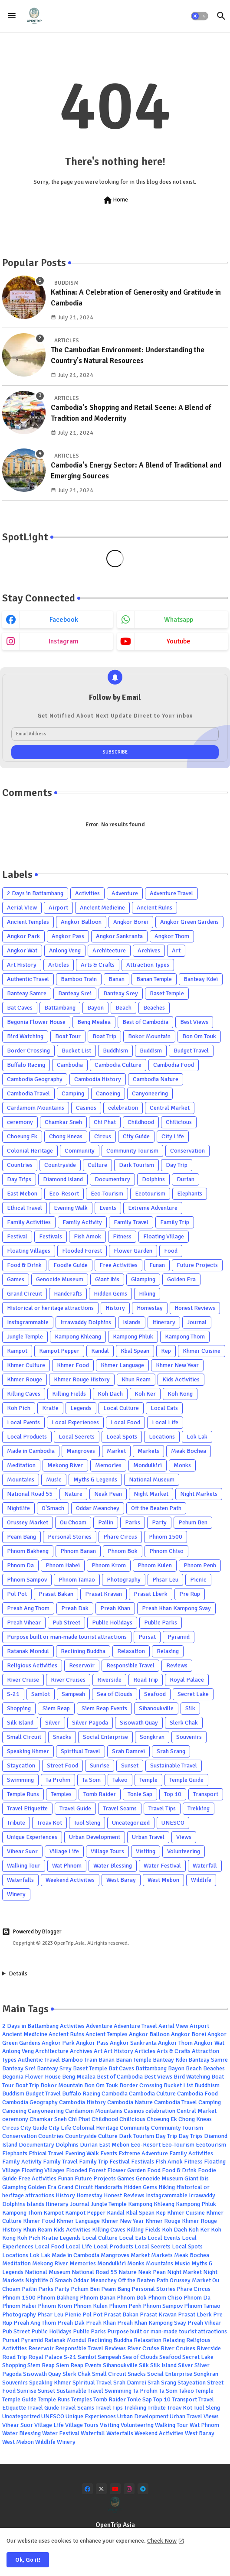 The image size is (230, 2576). What do you see at coordinates (49, 1822) in the screenshot?
I see `Troav Kot` at bounding box center [49, 1822].